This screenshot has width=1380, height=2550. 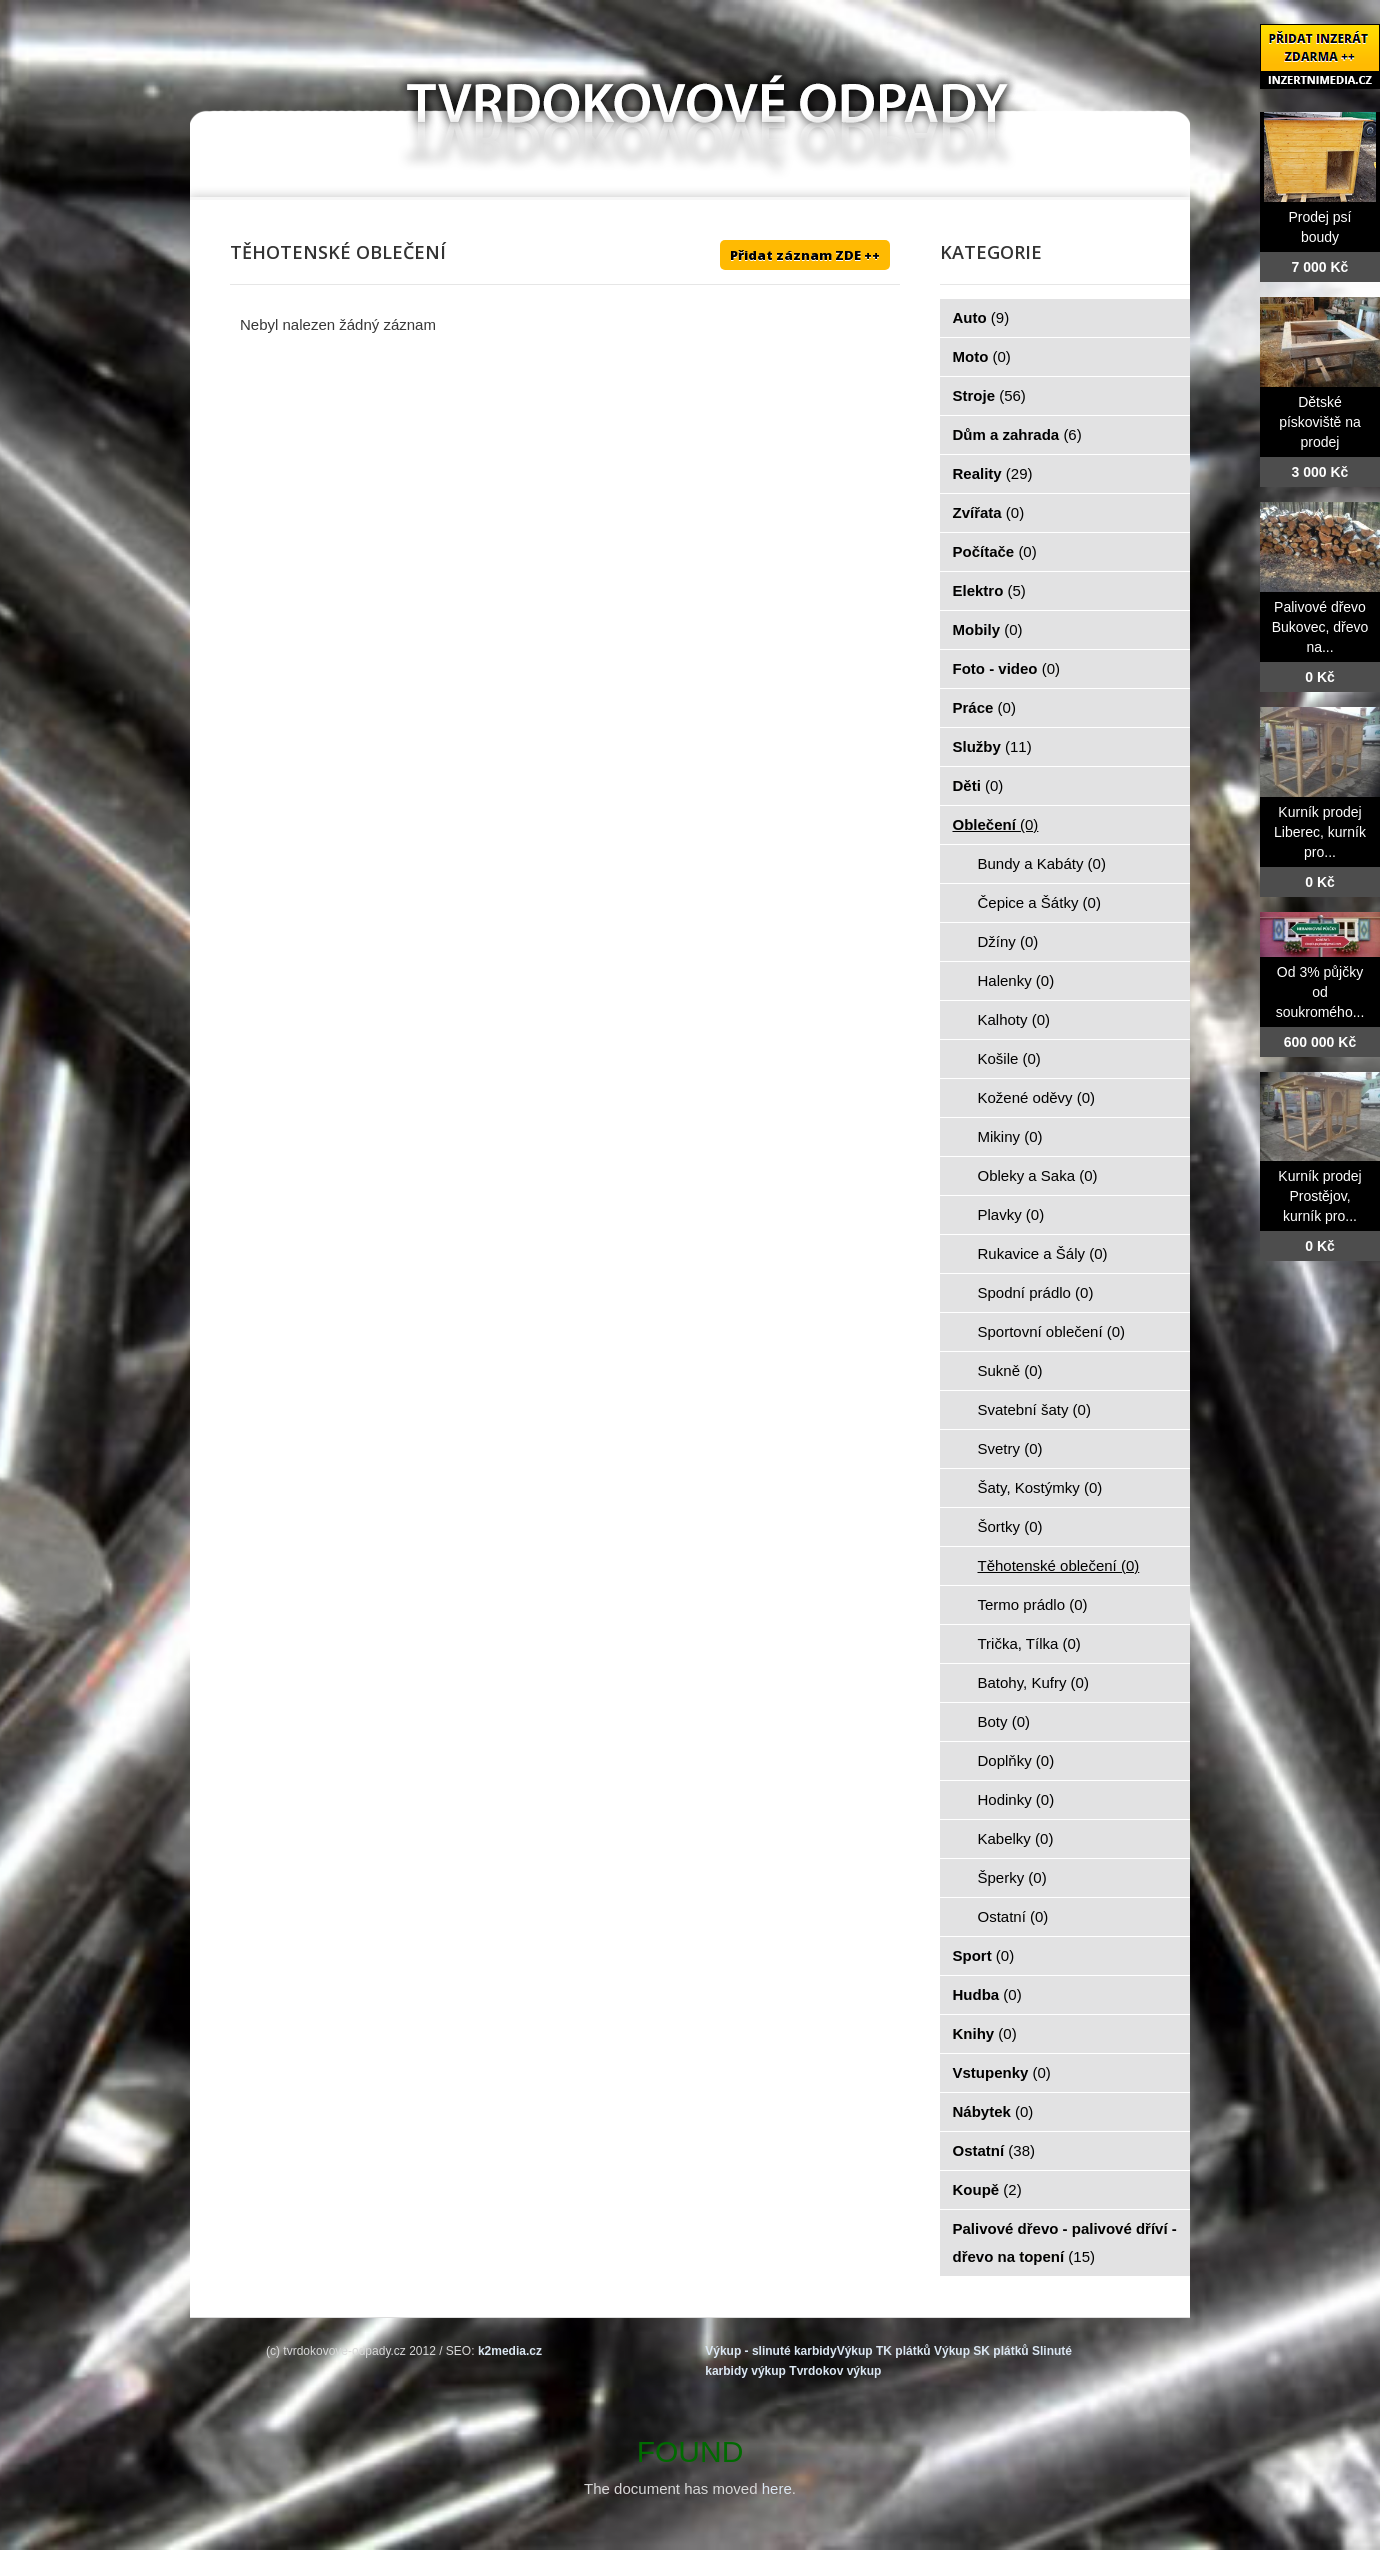 What do you see at coordinates (1008, 941) in the screenshot?
I see `Džíny` at bounding box center [1008, 941].